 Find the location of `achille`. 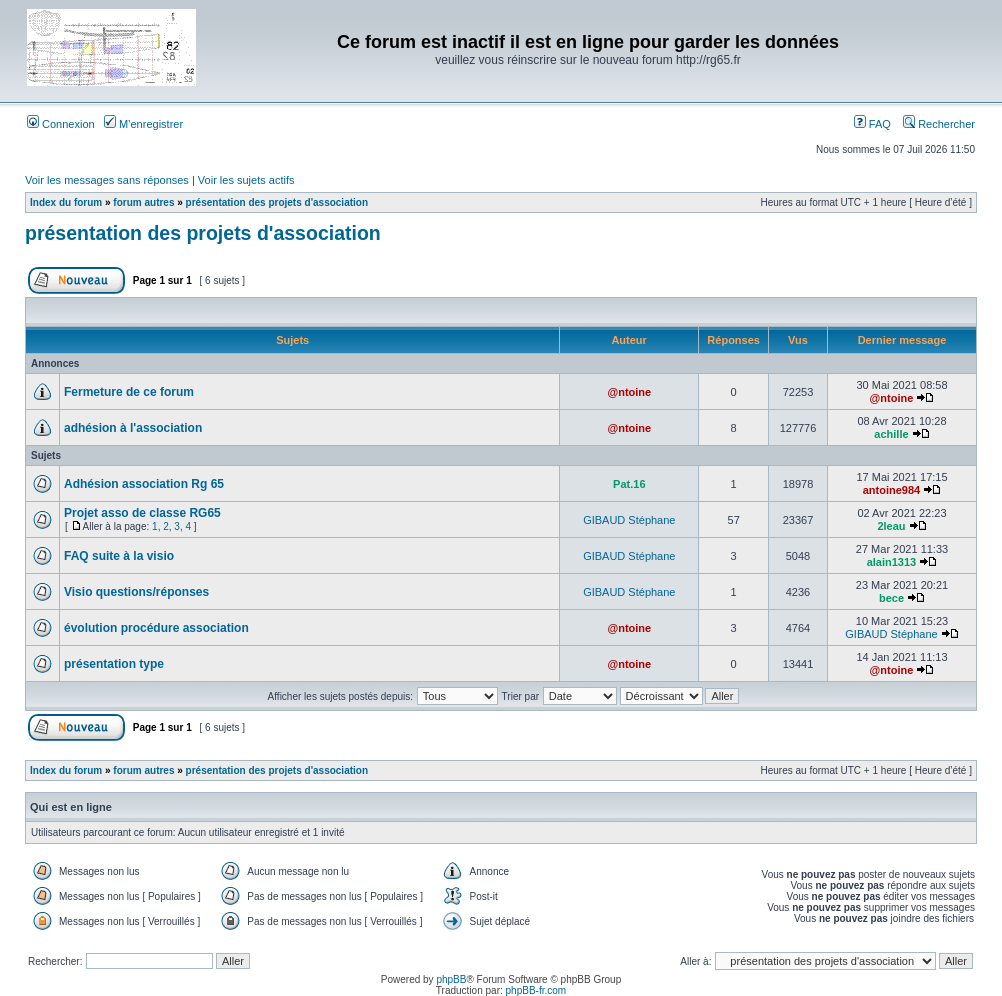

achille is located at coordinates (891, 434).